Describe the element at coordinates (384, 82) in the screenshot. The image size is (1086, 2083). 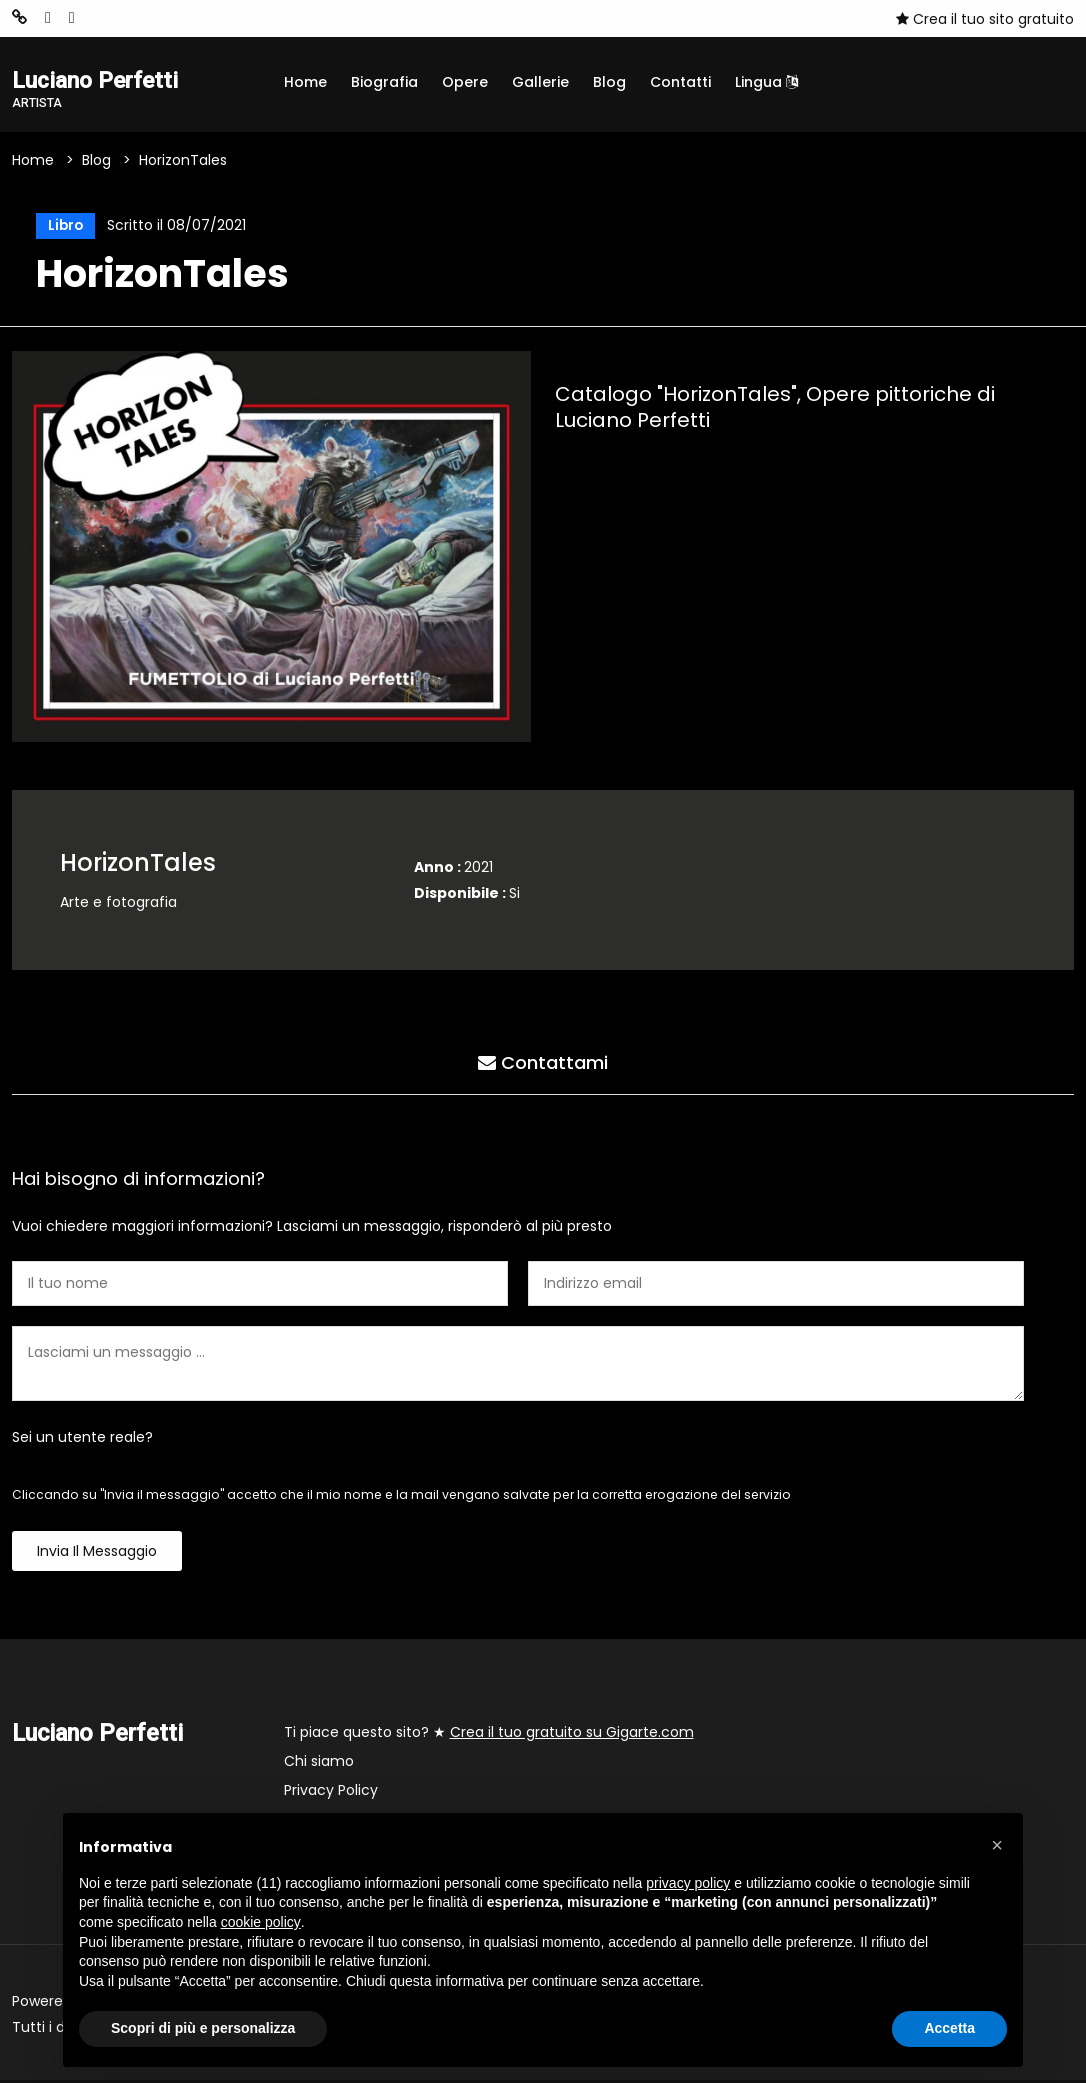
I see `Biografia` at that location.